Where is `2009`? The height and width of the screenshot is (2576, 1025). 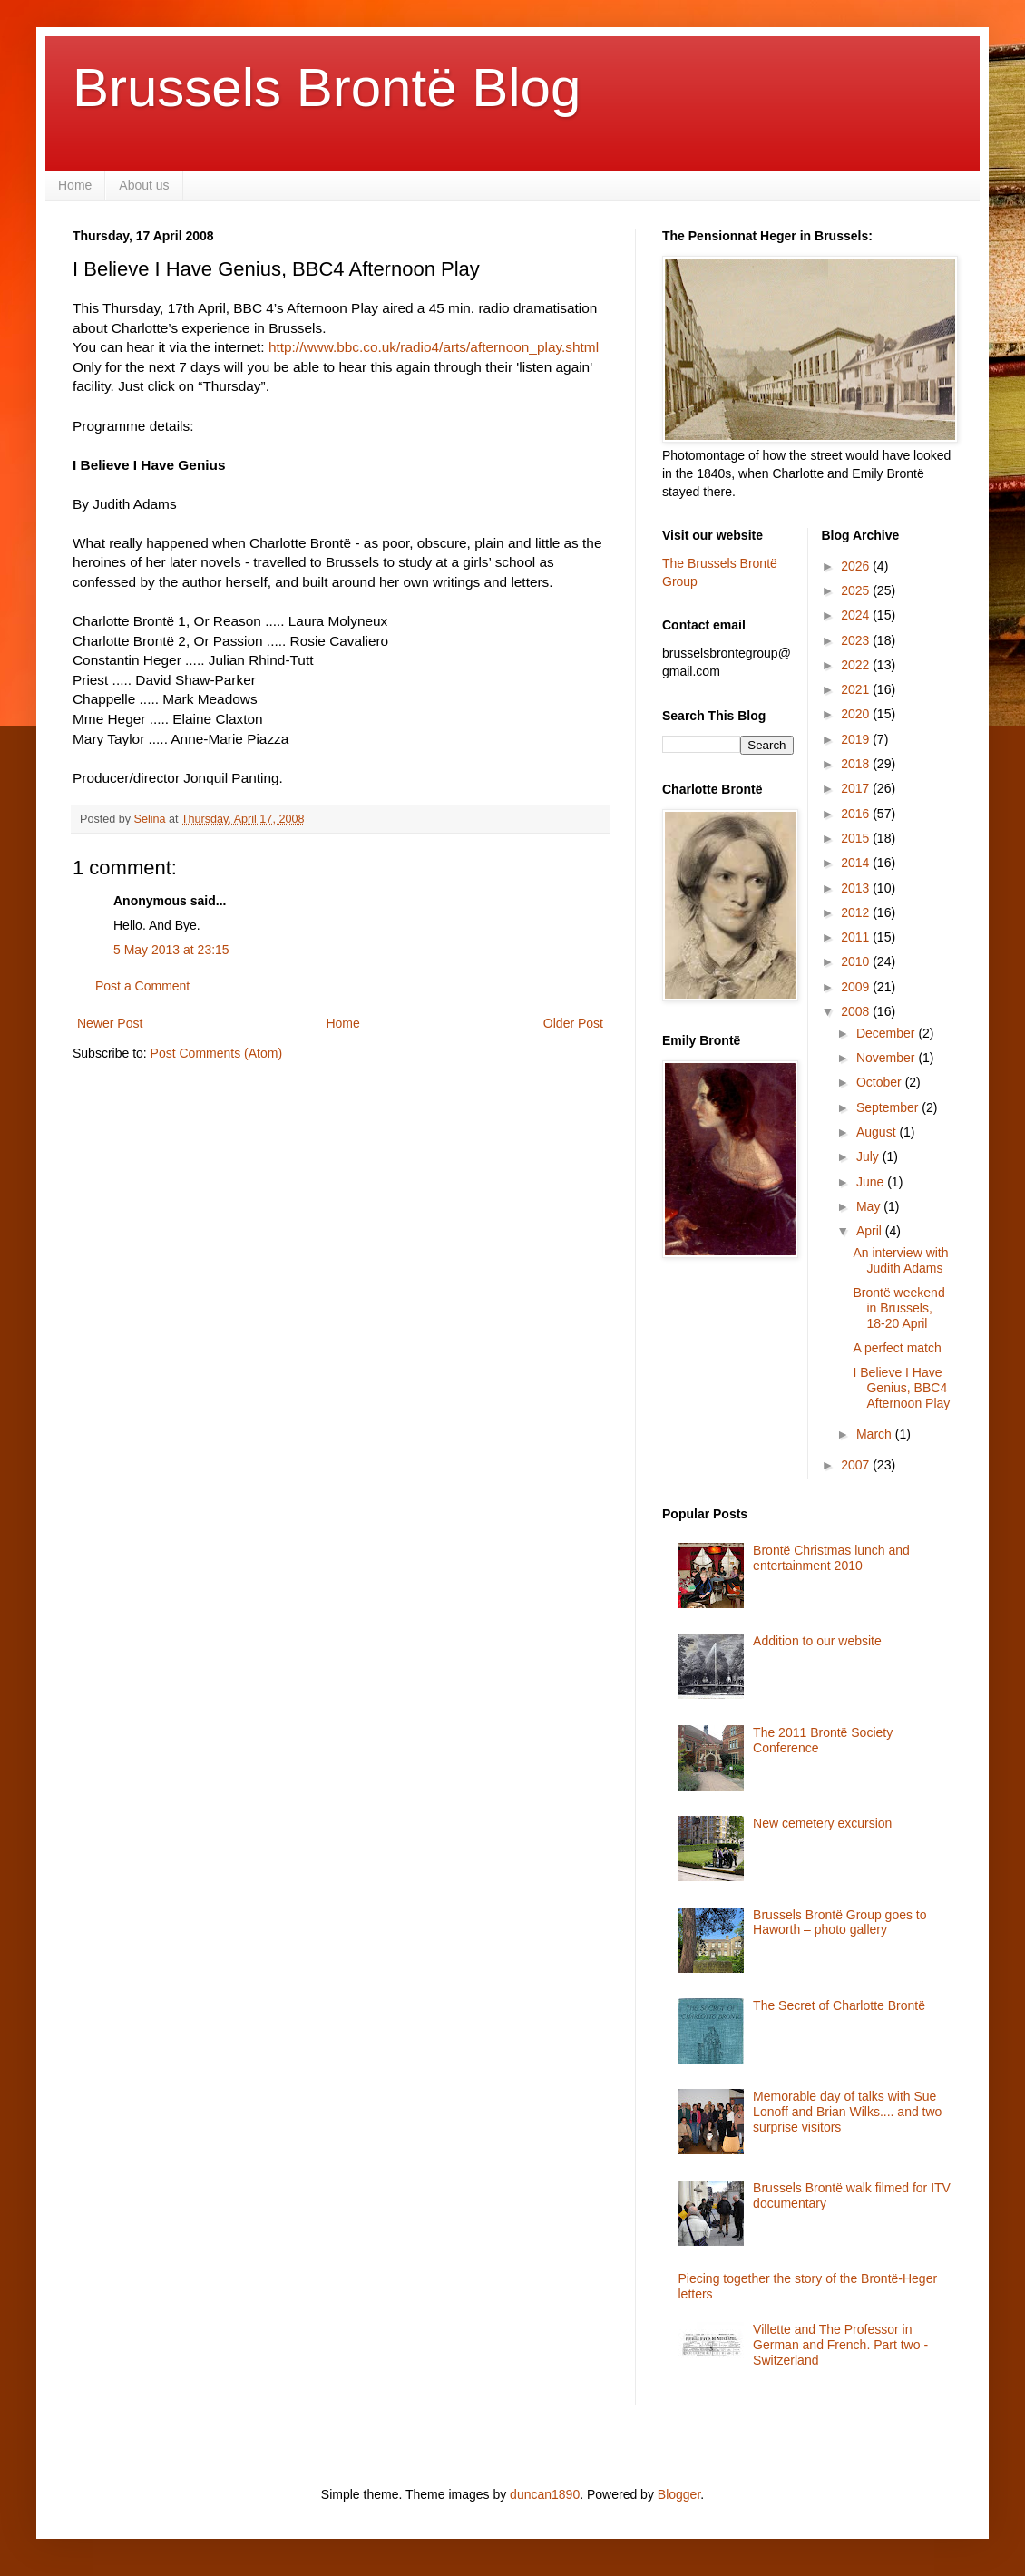
2009 is located at coordinates (857, 987).